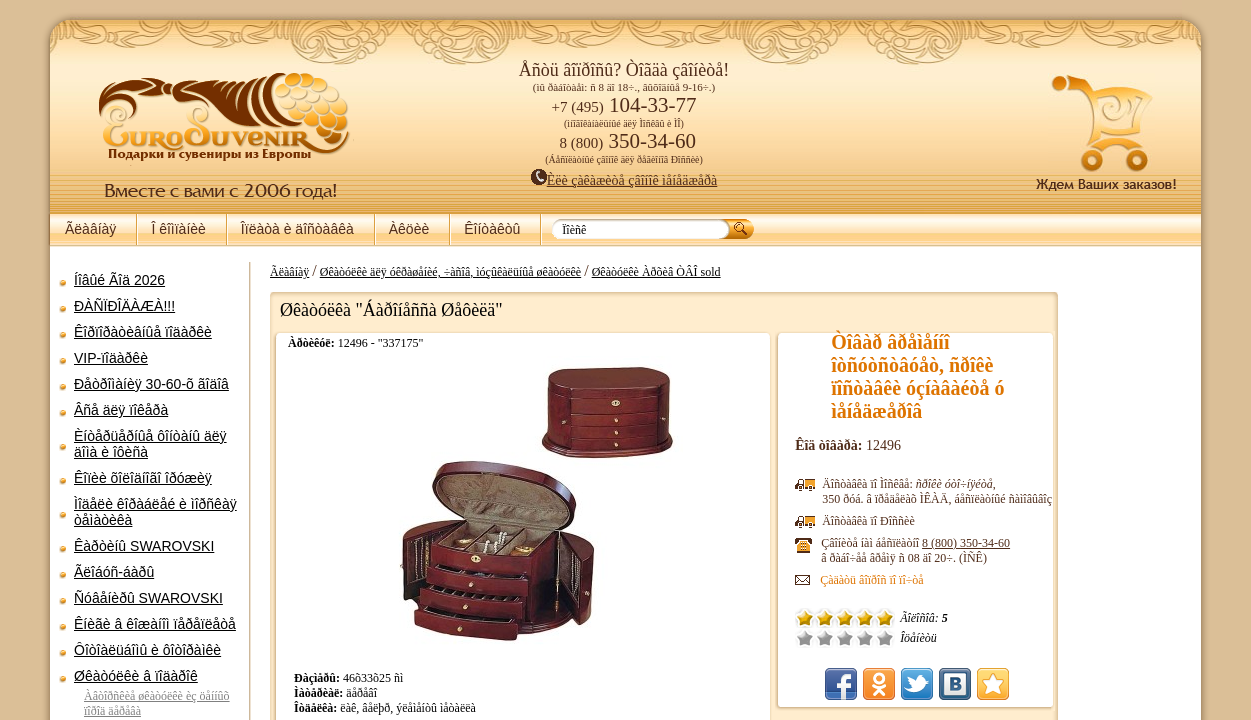 The image size is (1251, 720). I want to click on Øêàòóëêè äëÿ óêðàøåíèé, ÷àñîâ, ìóçûêàëüíûå øêàòóëêè, so click(440, 272).